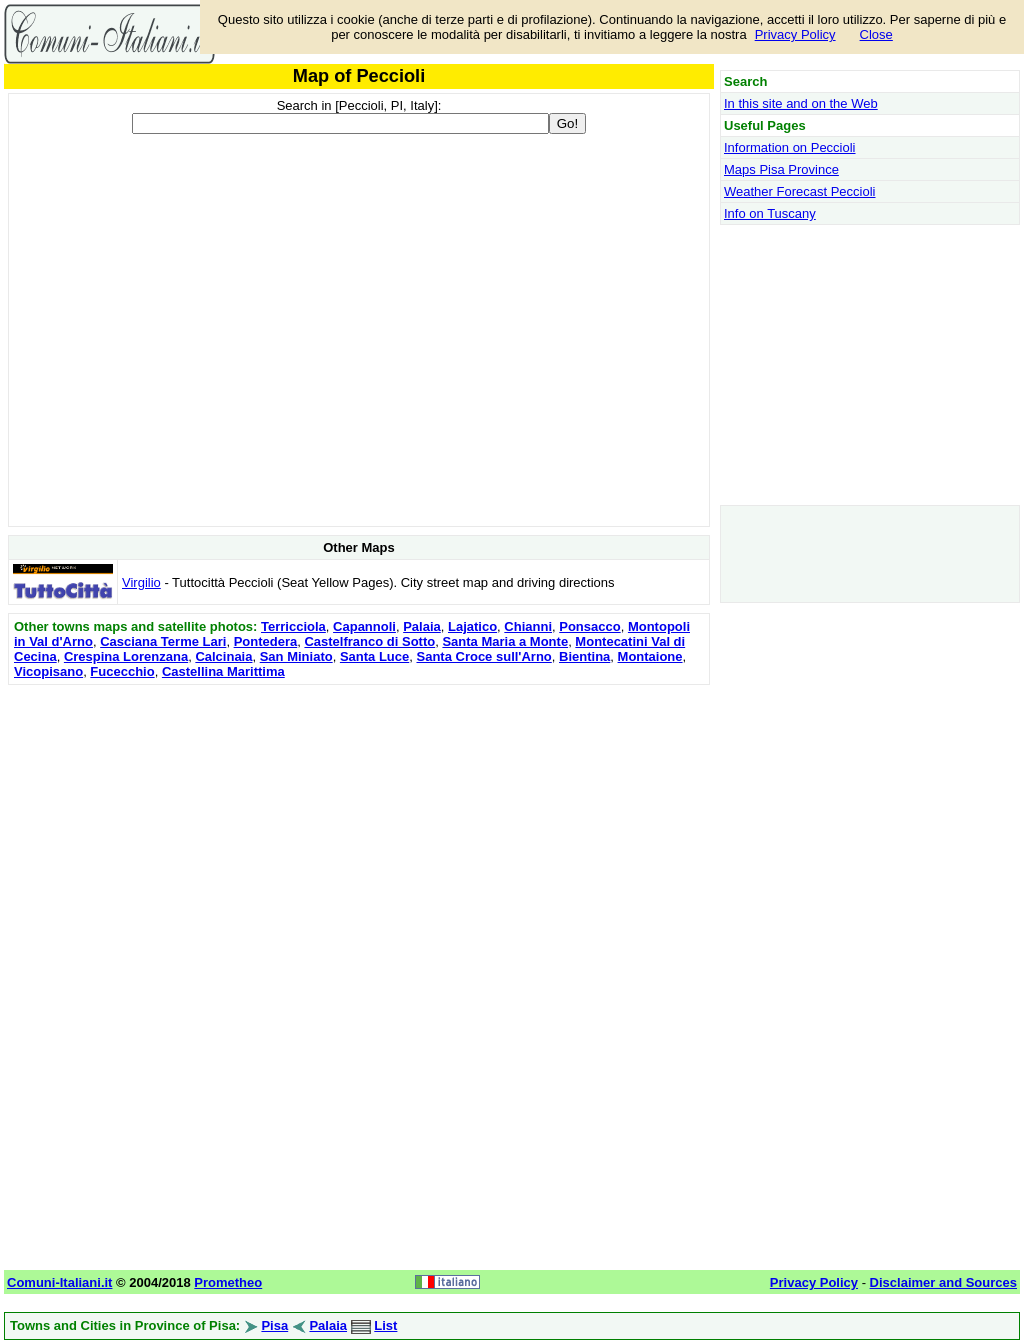  Describe the element at coordinates (274, 1325) in the screenshot. I see `Pisa` at that location.